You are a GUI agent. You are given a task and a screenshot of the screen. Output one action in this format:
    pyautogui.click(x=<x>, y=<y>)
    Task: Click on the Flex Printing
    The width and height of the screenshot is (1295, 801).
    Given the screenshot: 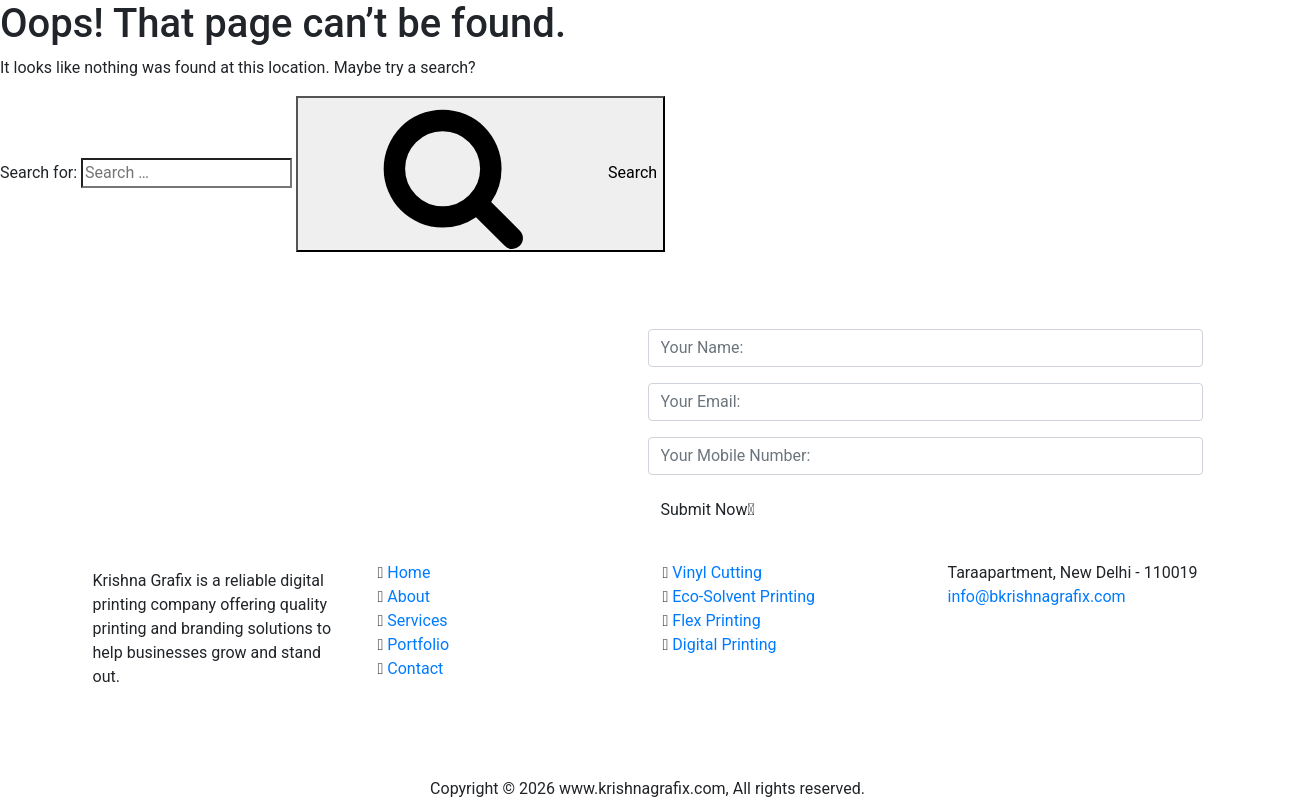 What is the action you would take?
    pyautogui.click(x=716, y=620)
    